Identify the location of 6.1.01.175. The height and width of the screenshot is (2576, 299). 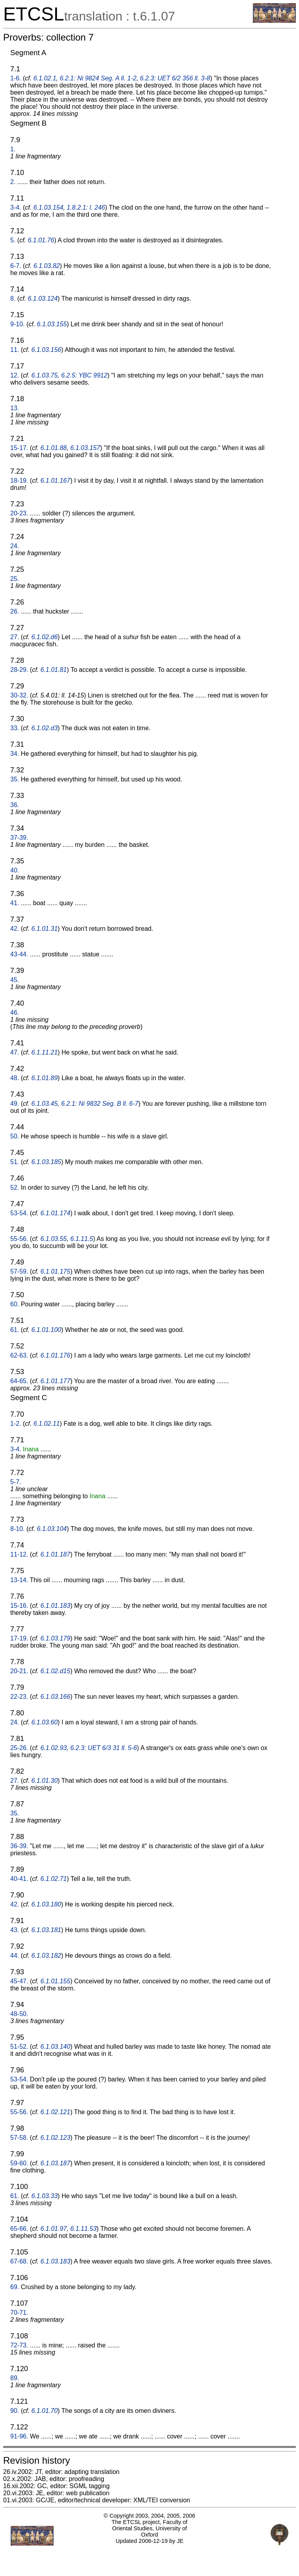
(56, 1271).